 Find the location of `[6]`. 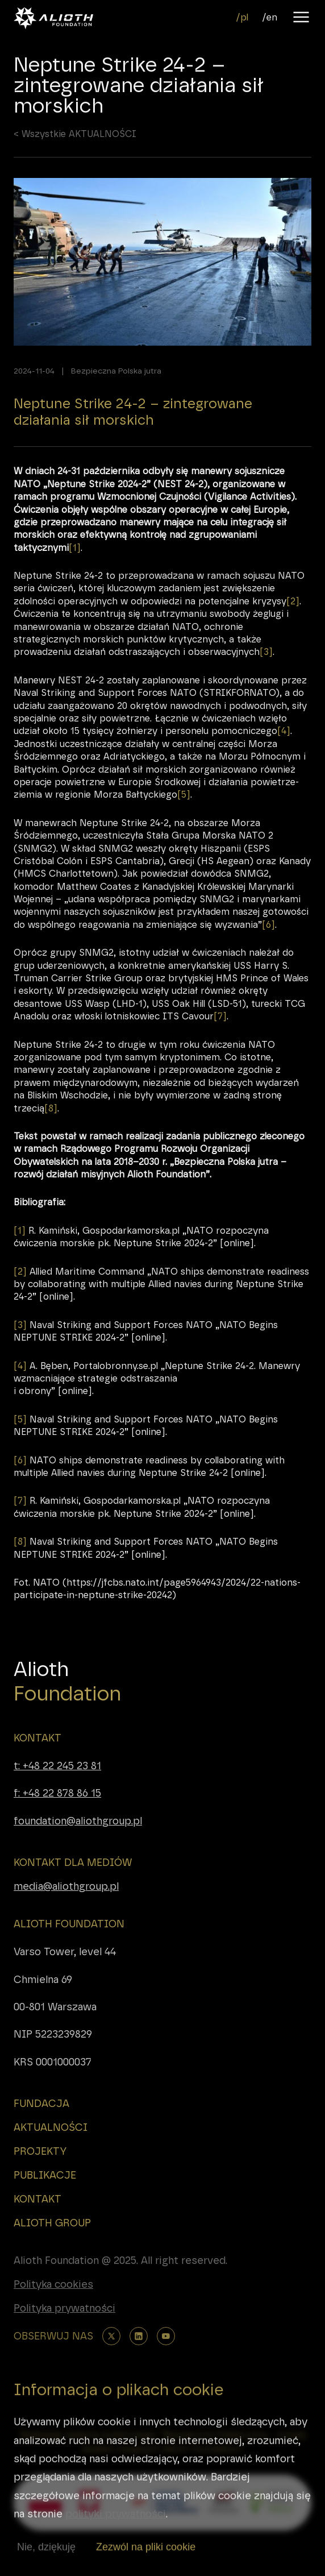

[6] is located at coordinates (268, 948).